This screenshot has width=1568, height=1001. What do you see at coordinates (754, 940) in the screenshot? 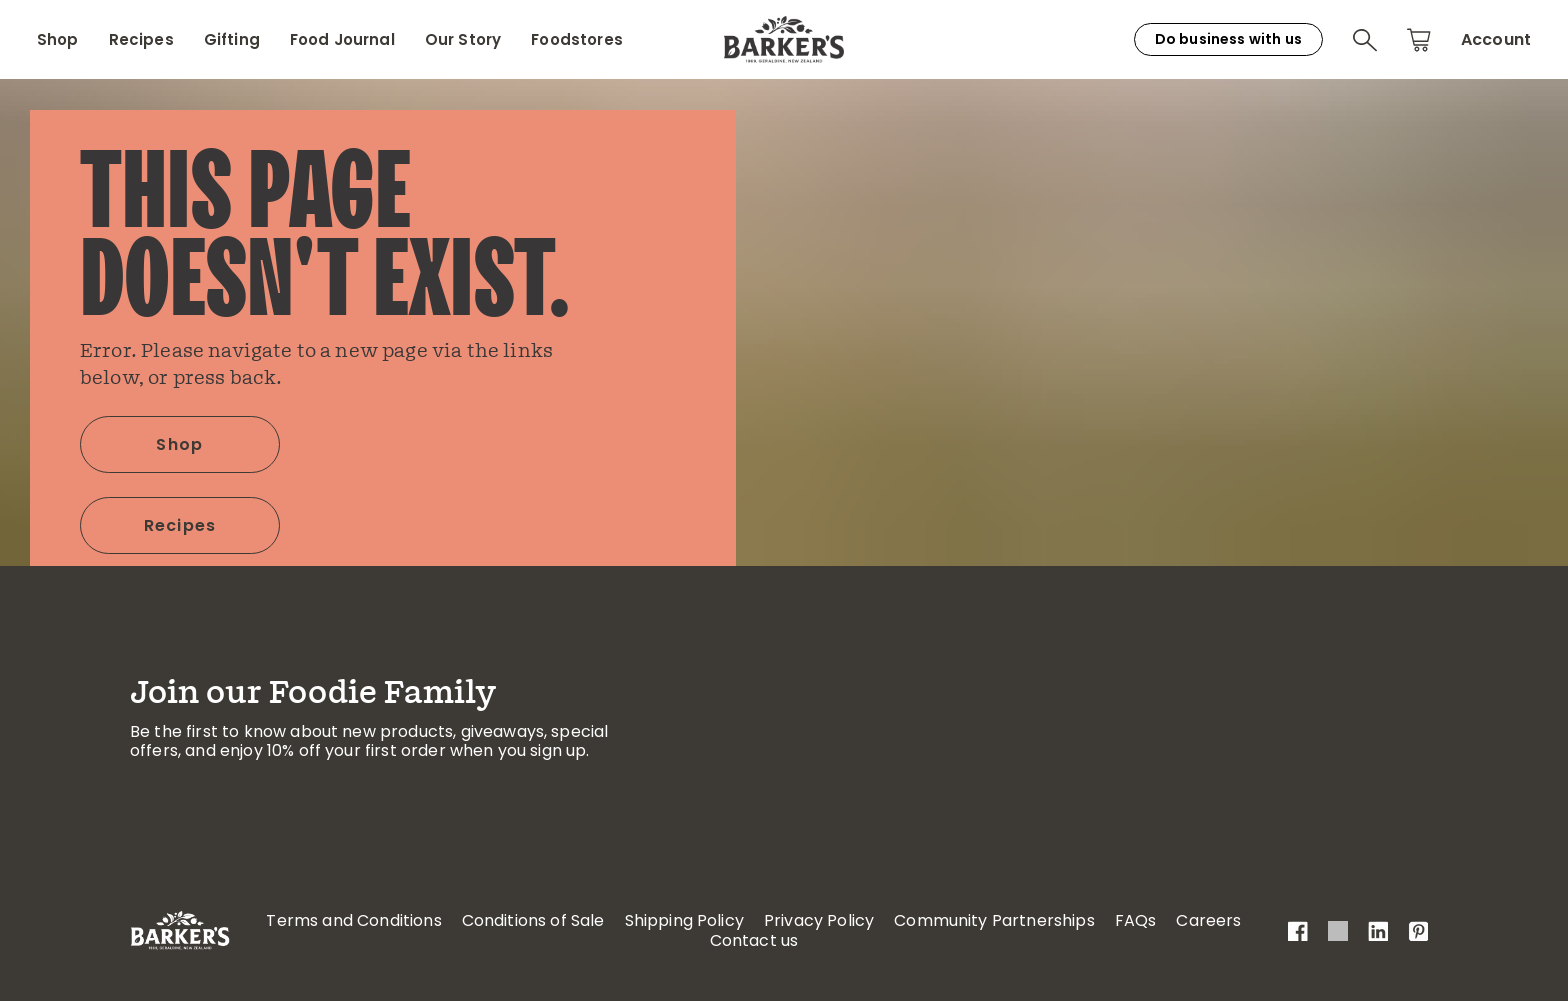
I see `Contact us` at bounding box center [754, 940].